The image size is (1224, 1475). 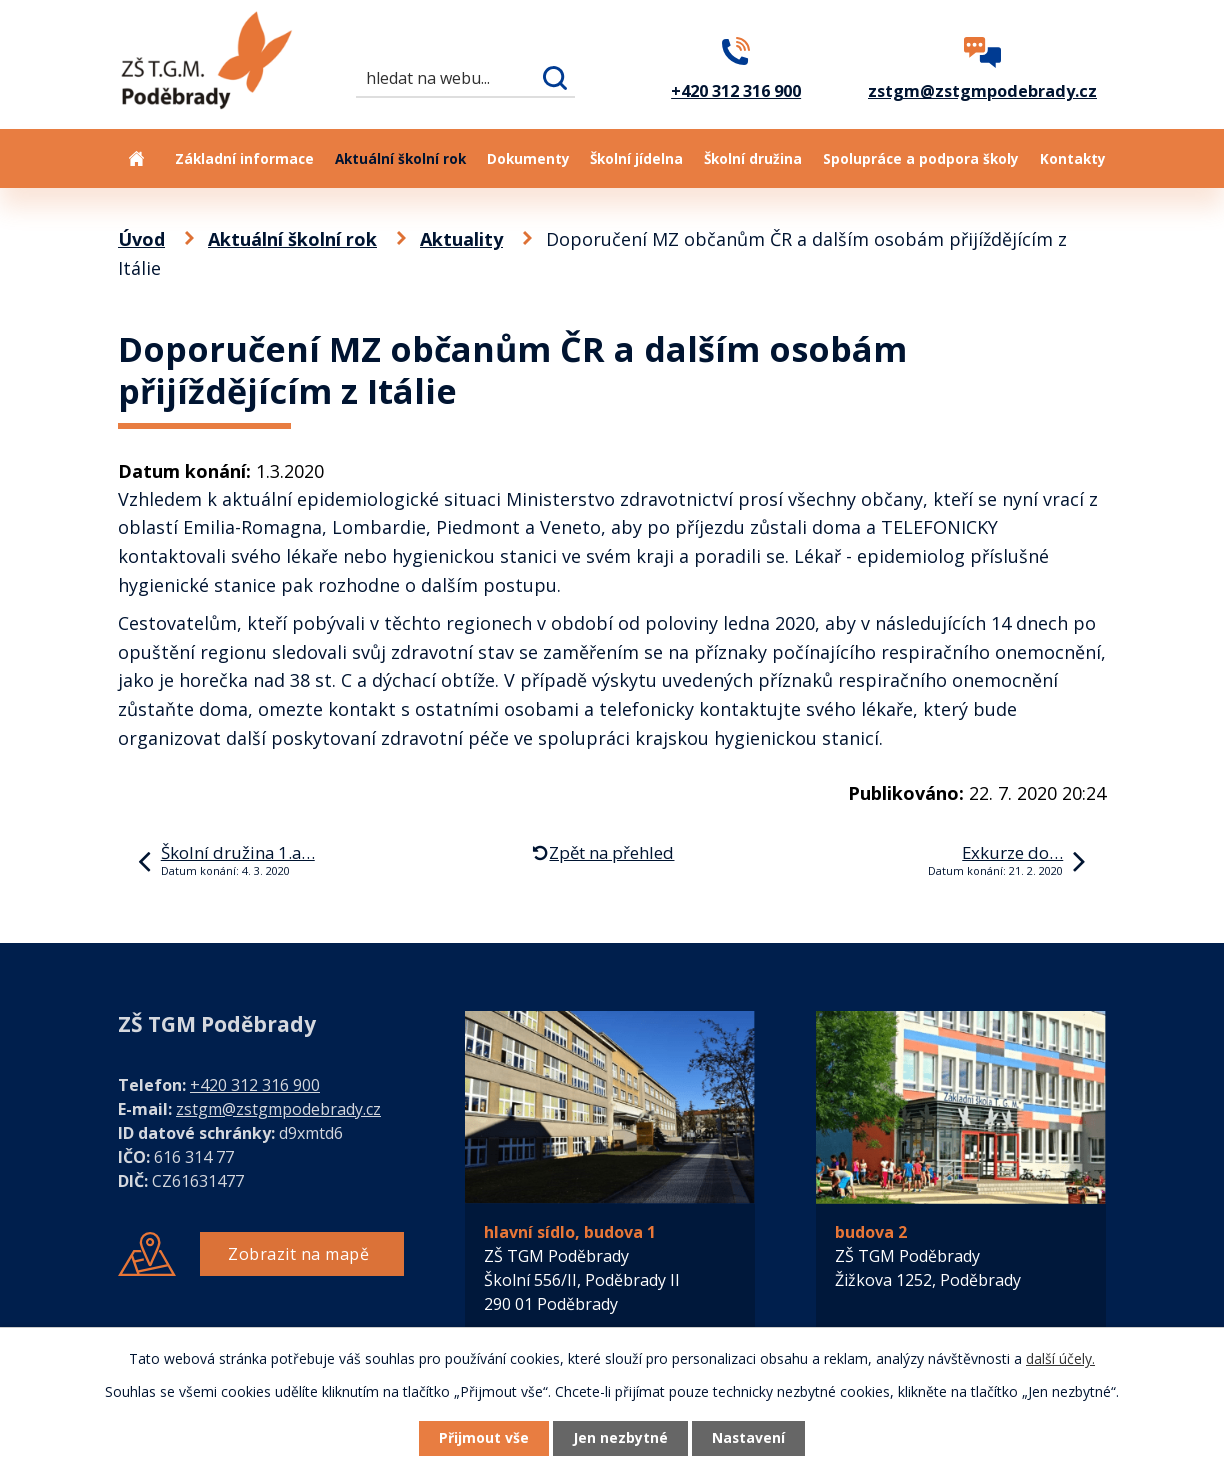 What do you see at coordinates (751, 1438) in the screenshot?
I see `Nastavení` at bounding box center [751, 1438].